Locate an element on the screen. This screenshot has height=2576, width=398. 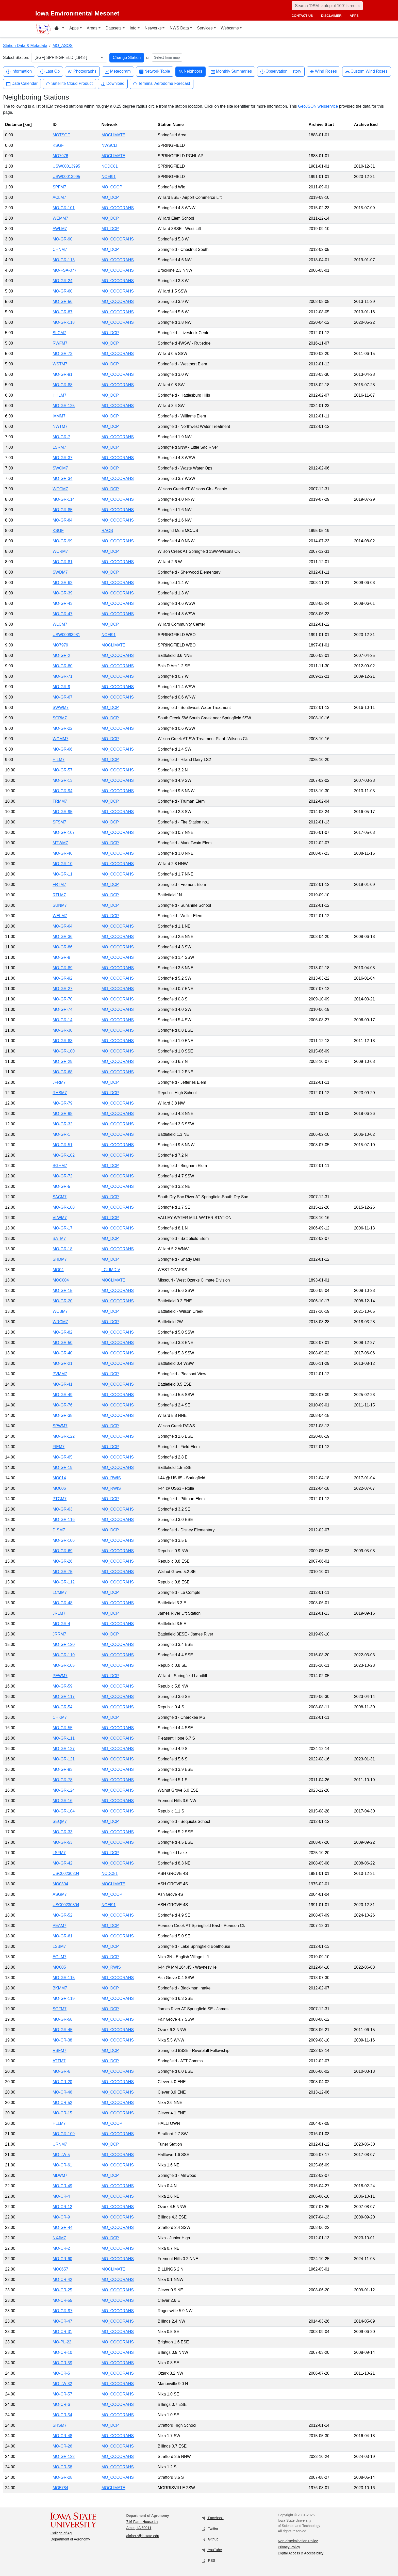
MO-GR-119 is located at coordinates (64, 1998).